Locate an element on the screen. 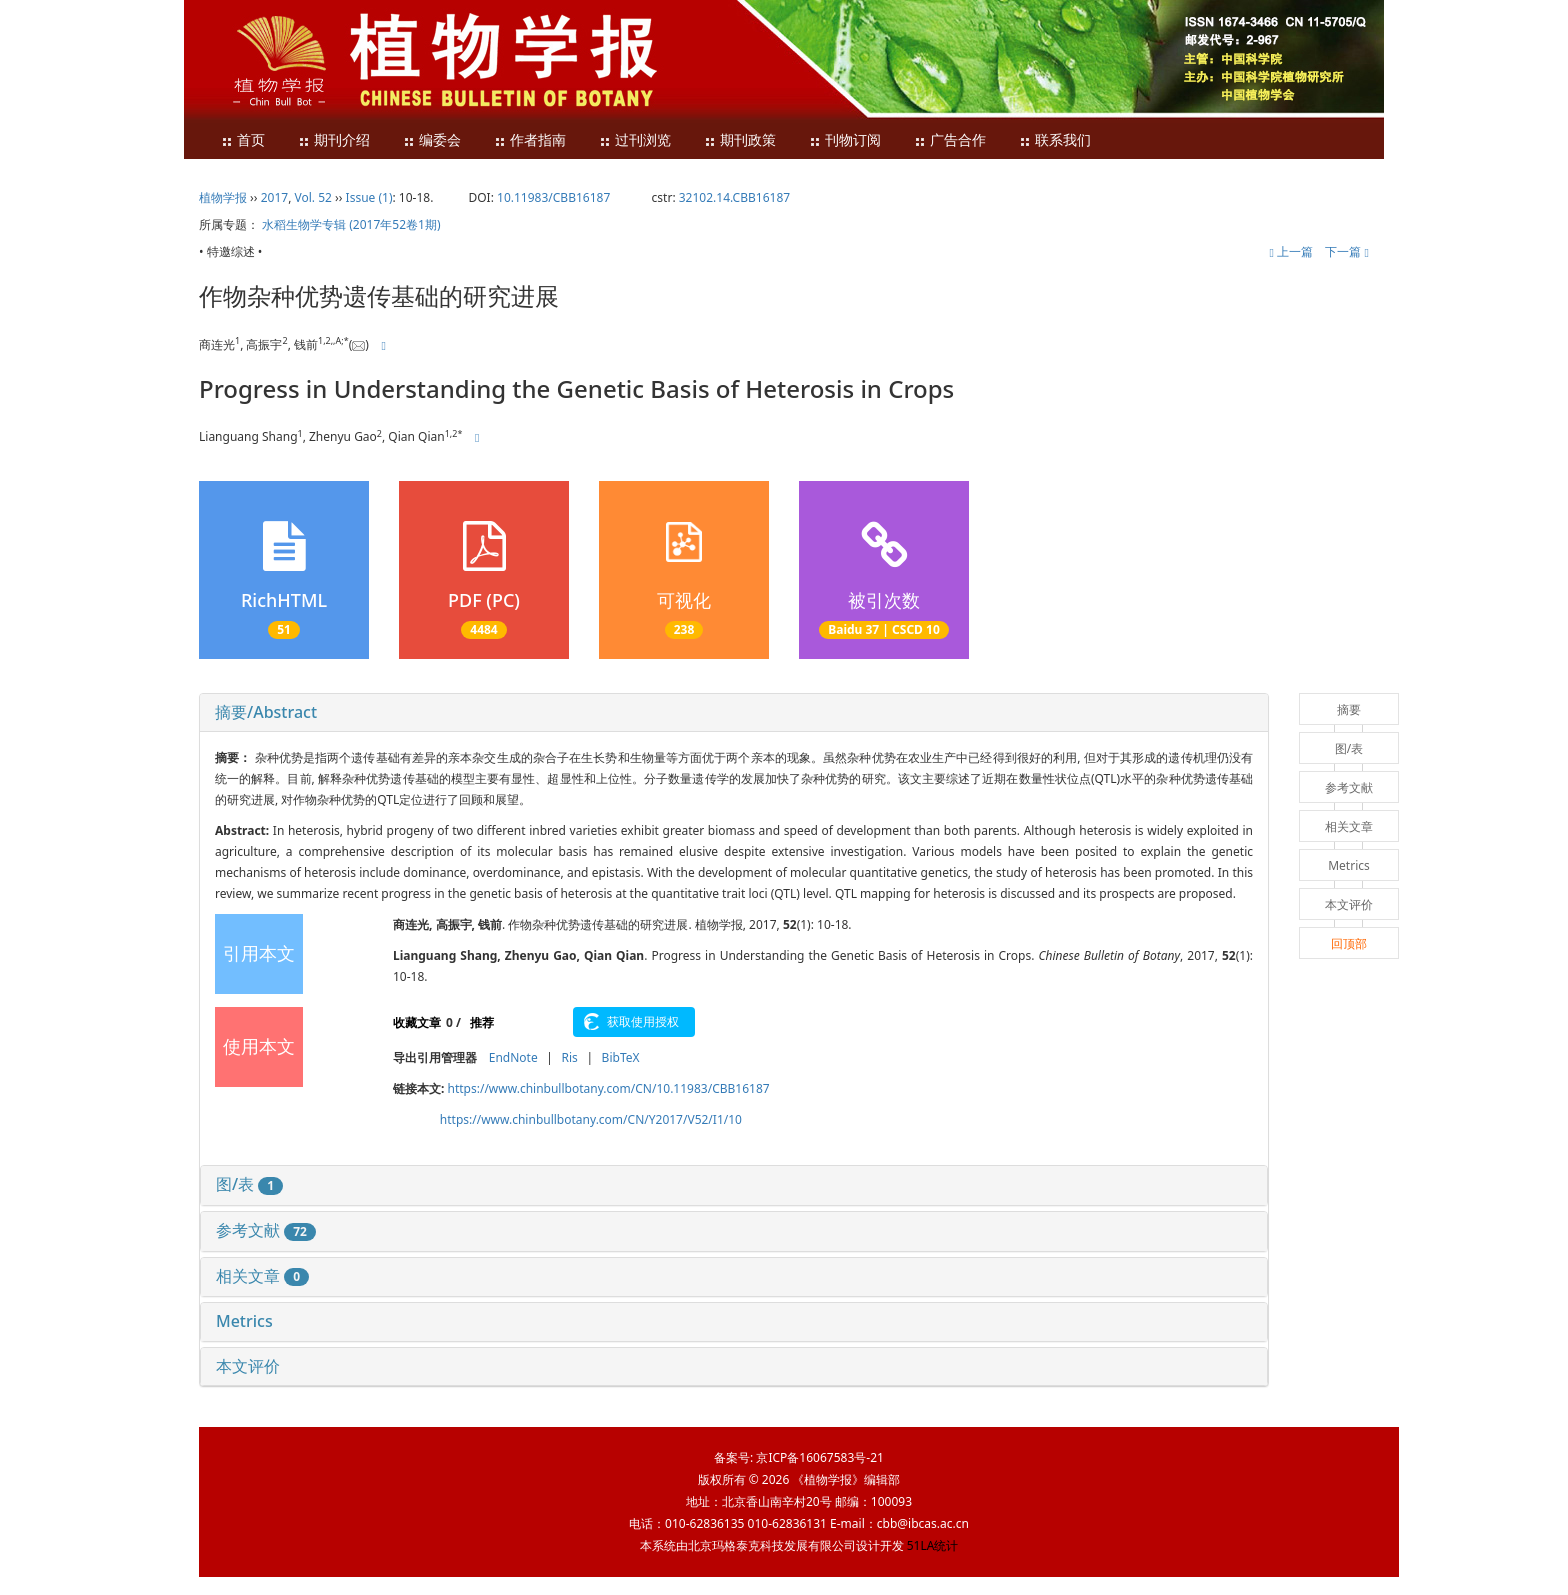 The height and width of the screenshot is (1595, 1568). 期刊政策 is located at coordinates (740, 140).